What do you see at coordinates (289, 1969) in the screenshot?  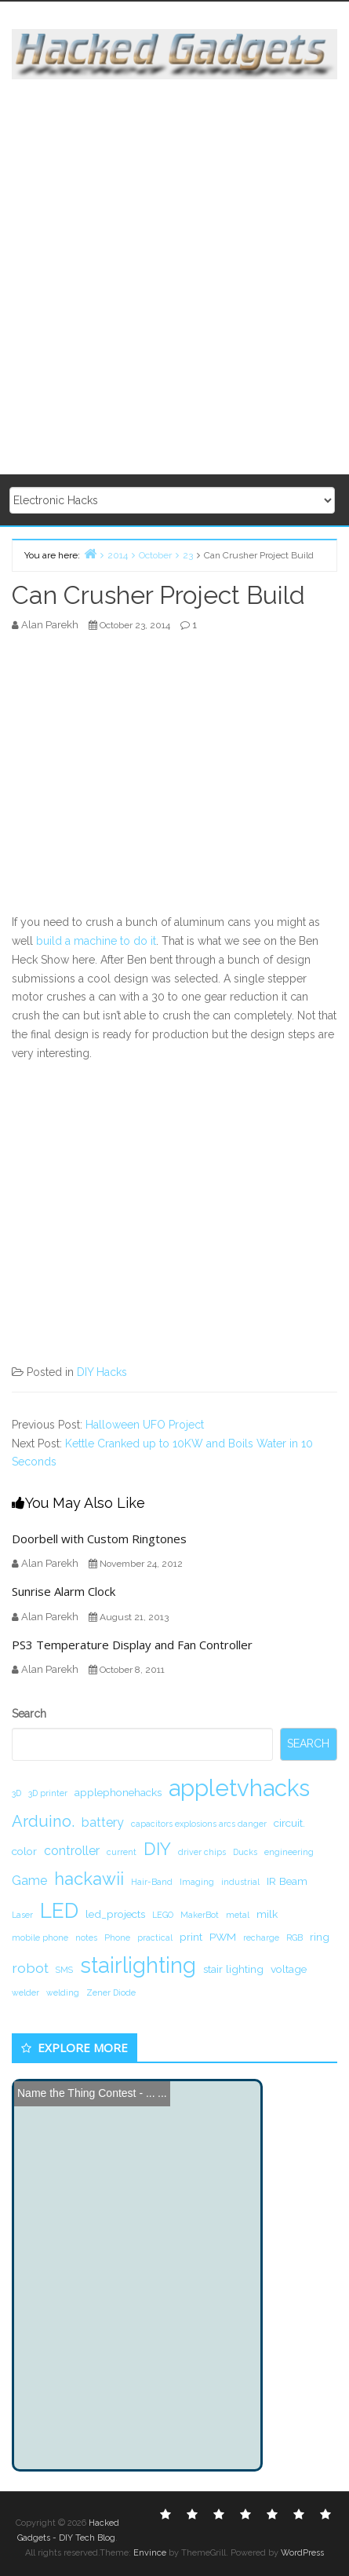 I see `voltage [voltage (2 items)]` at bounding box center [289, 1969].